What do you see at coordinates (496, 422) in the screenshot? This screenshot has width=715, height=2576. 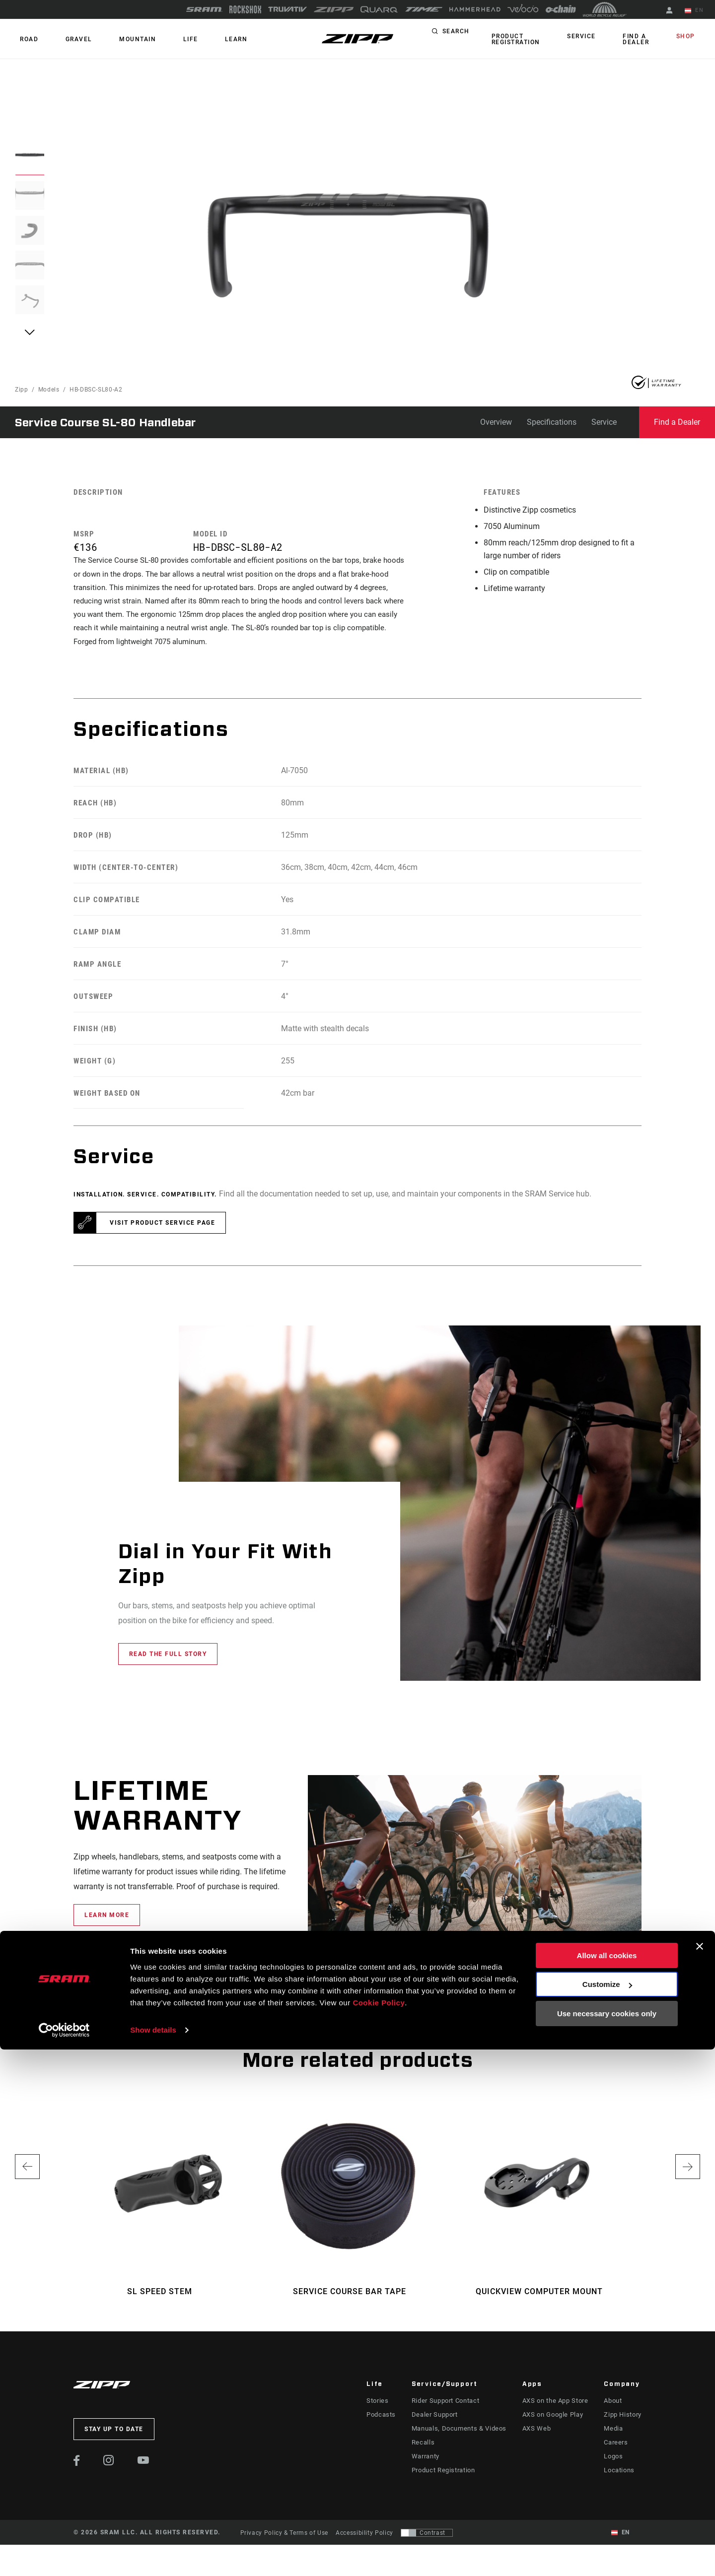 I see `Overview` at bounding box center [496, 422].